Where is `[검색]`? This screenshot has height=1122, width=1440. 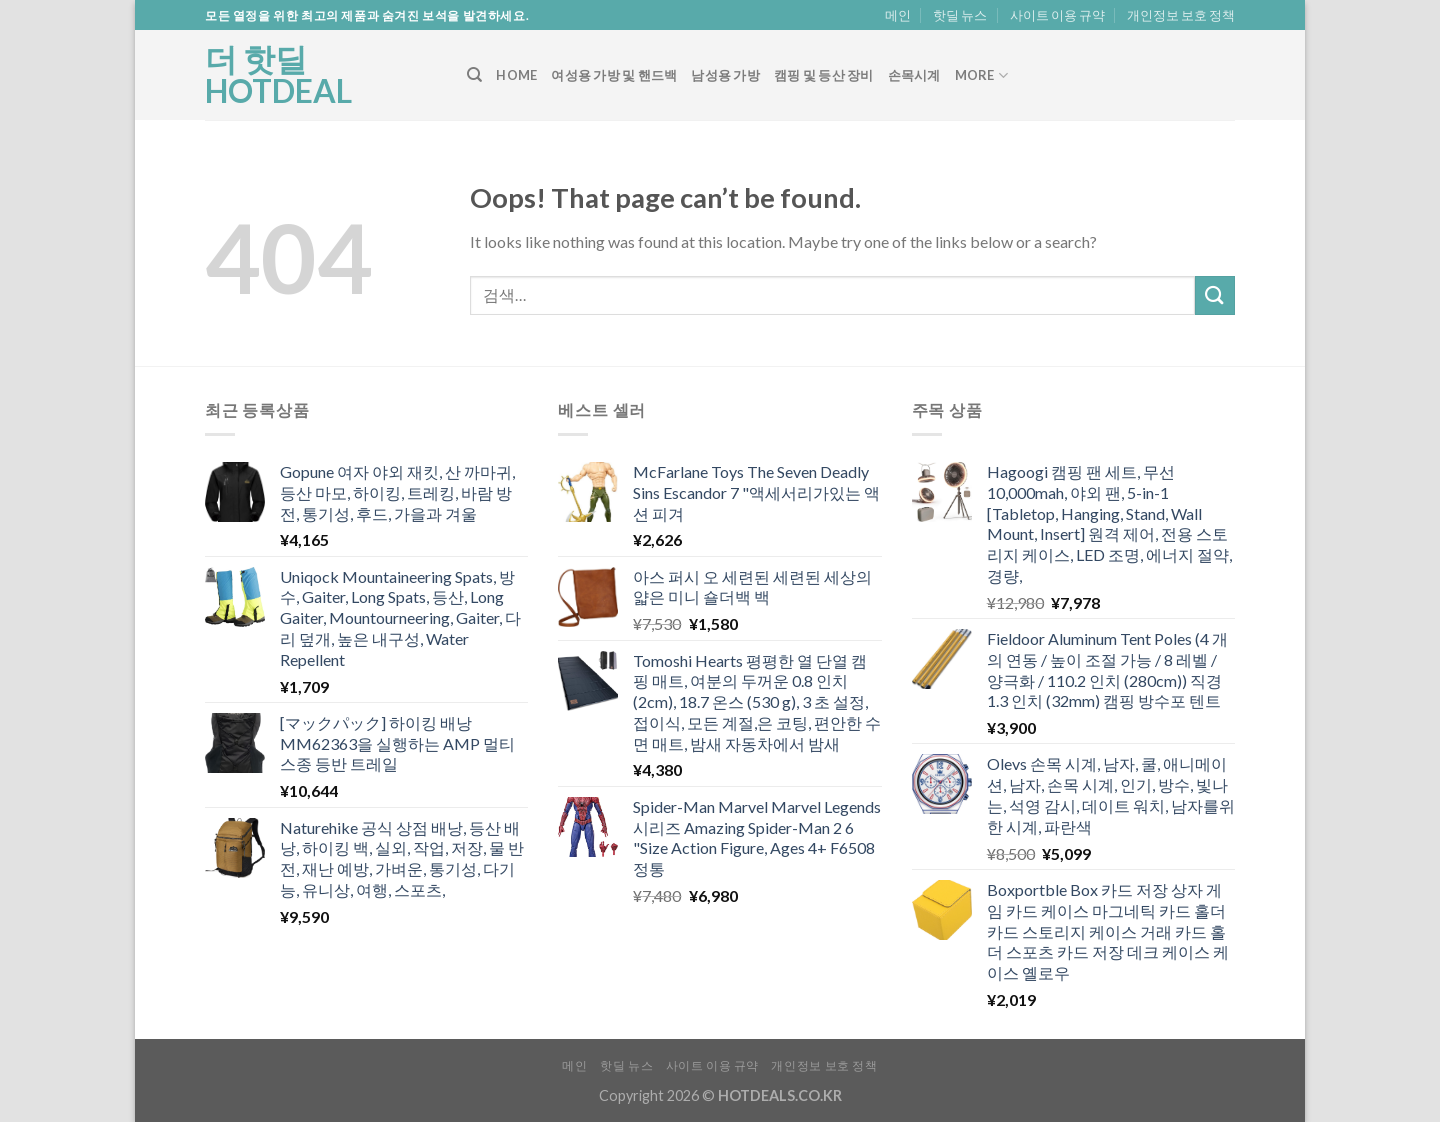
[검색] is located at coordinates (474, 75).